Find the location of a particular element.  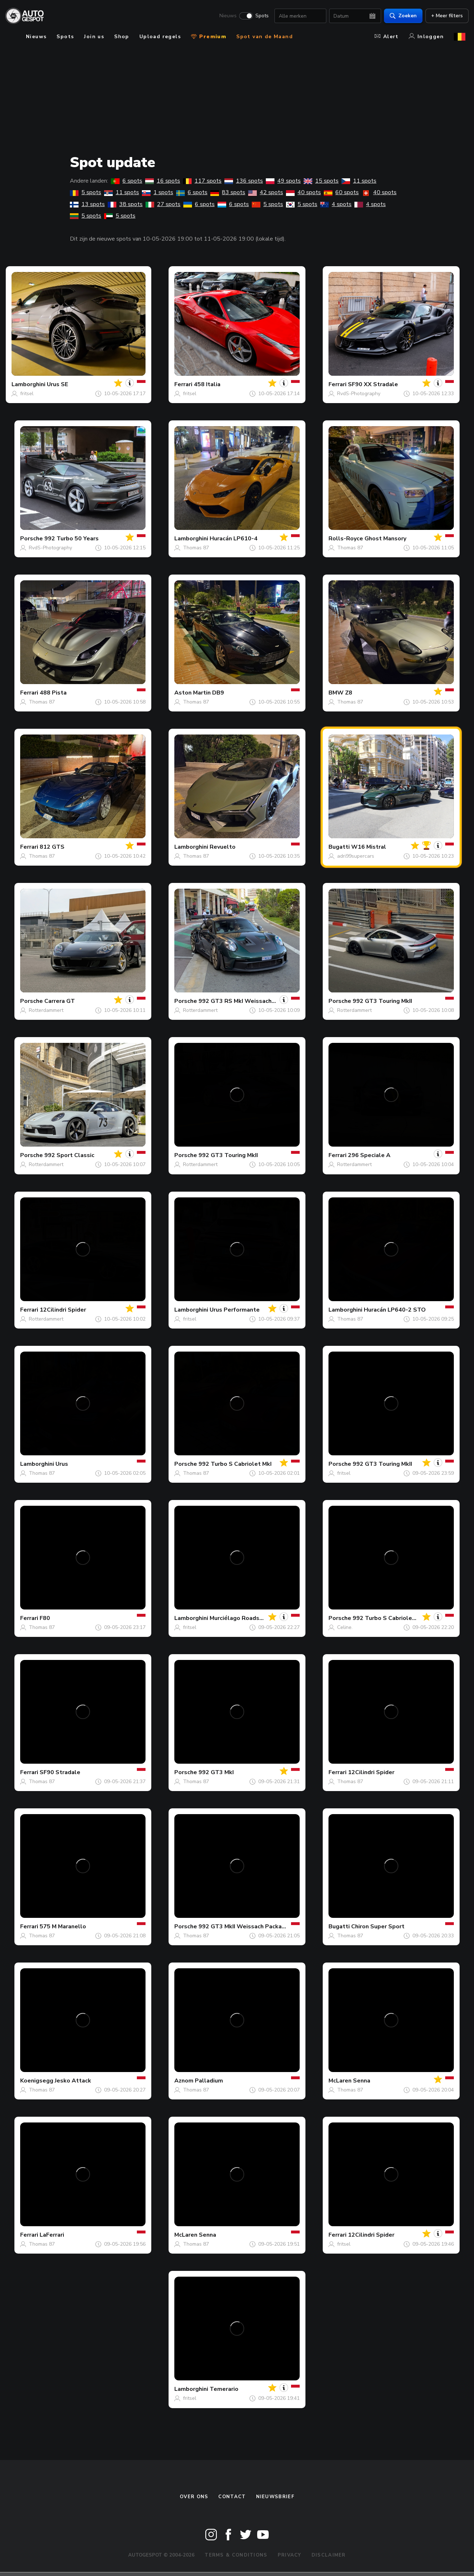

+ Meer filters is located at coordinates (444, 16).